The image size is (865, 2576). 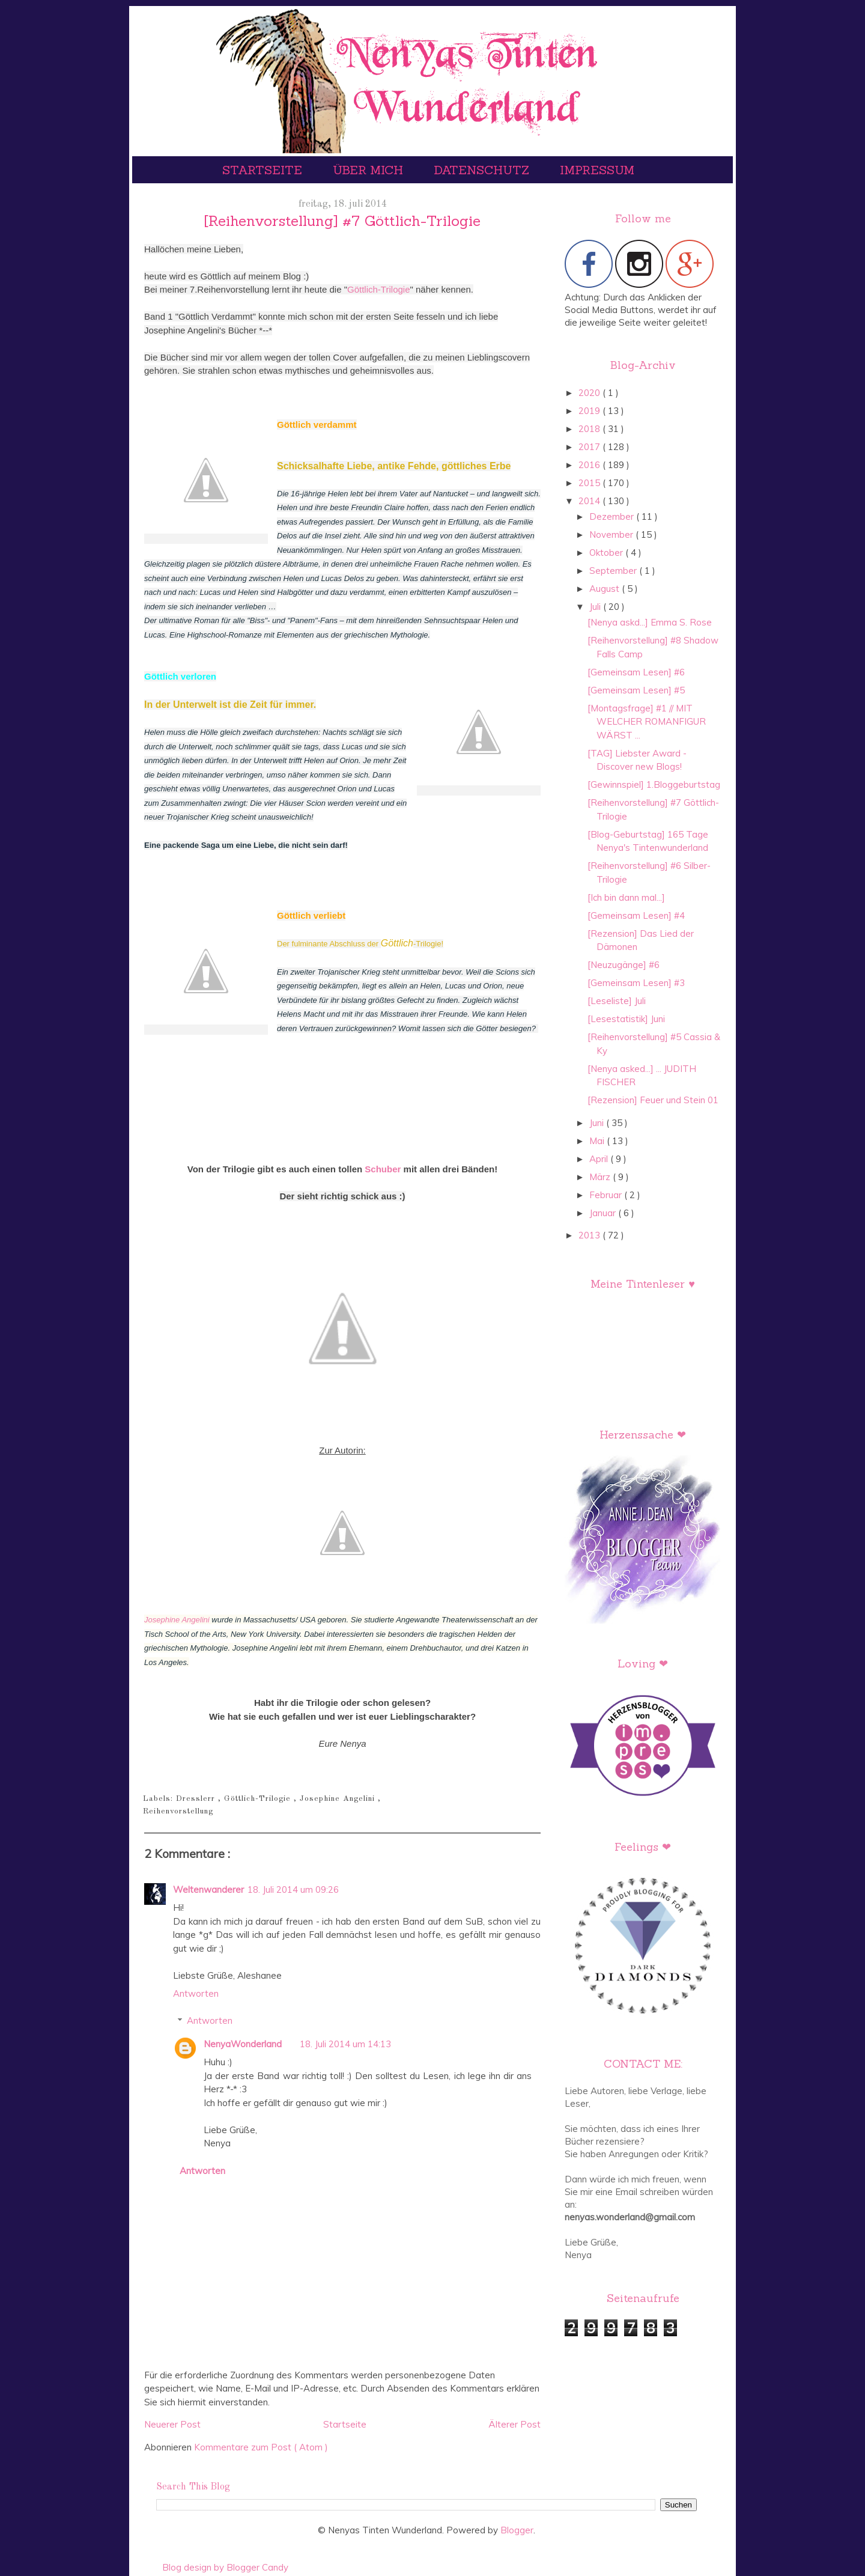 I want to click on 2013, so click(x=590, y=1235).